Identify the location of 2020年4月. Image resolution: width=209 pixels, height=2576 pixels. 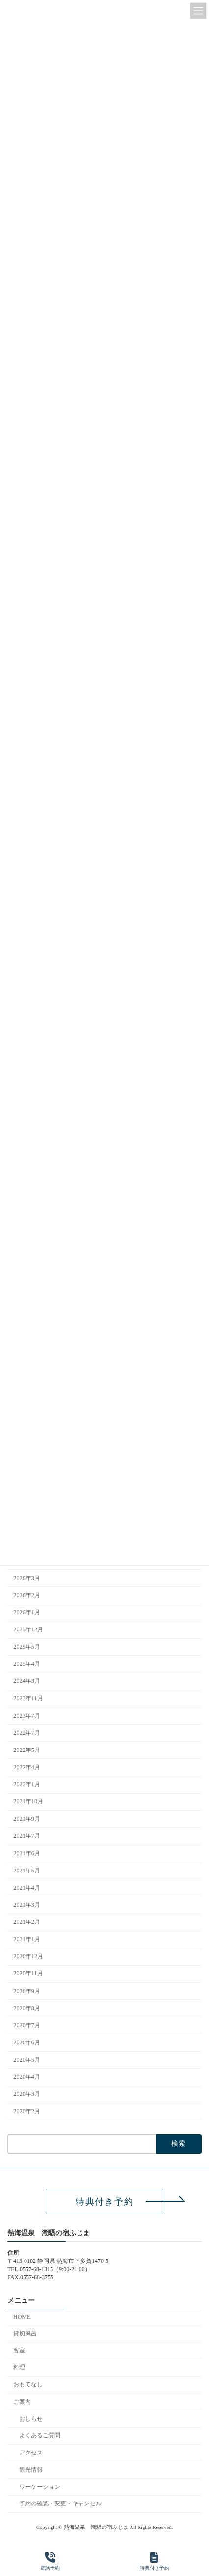
(26, 2076).